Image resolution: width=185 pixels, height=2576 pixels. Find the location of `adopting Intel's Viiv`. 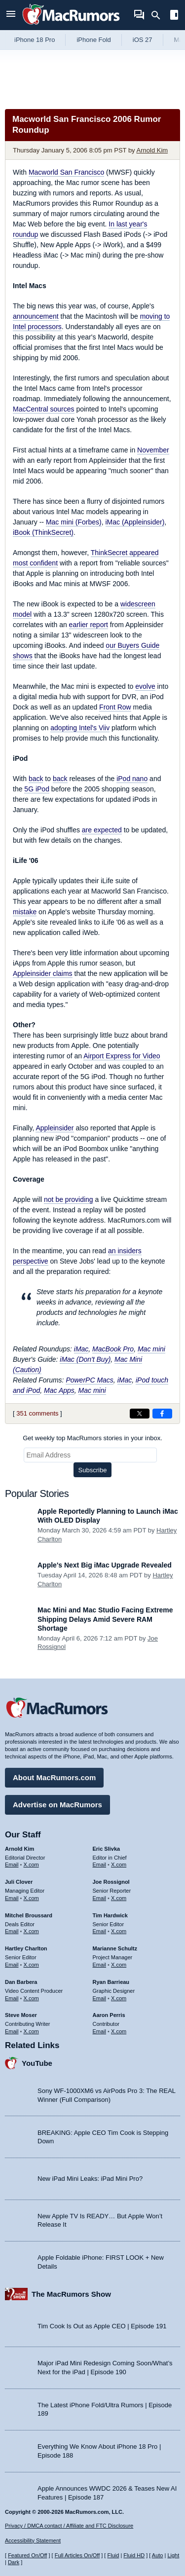

adopting Intel's Viiv is located at coordinates (80, 728).